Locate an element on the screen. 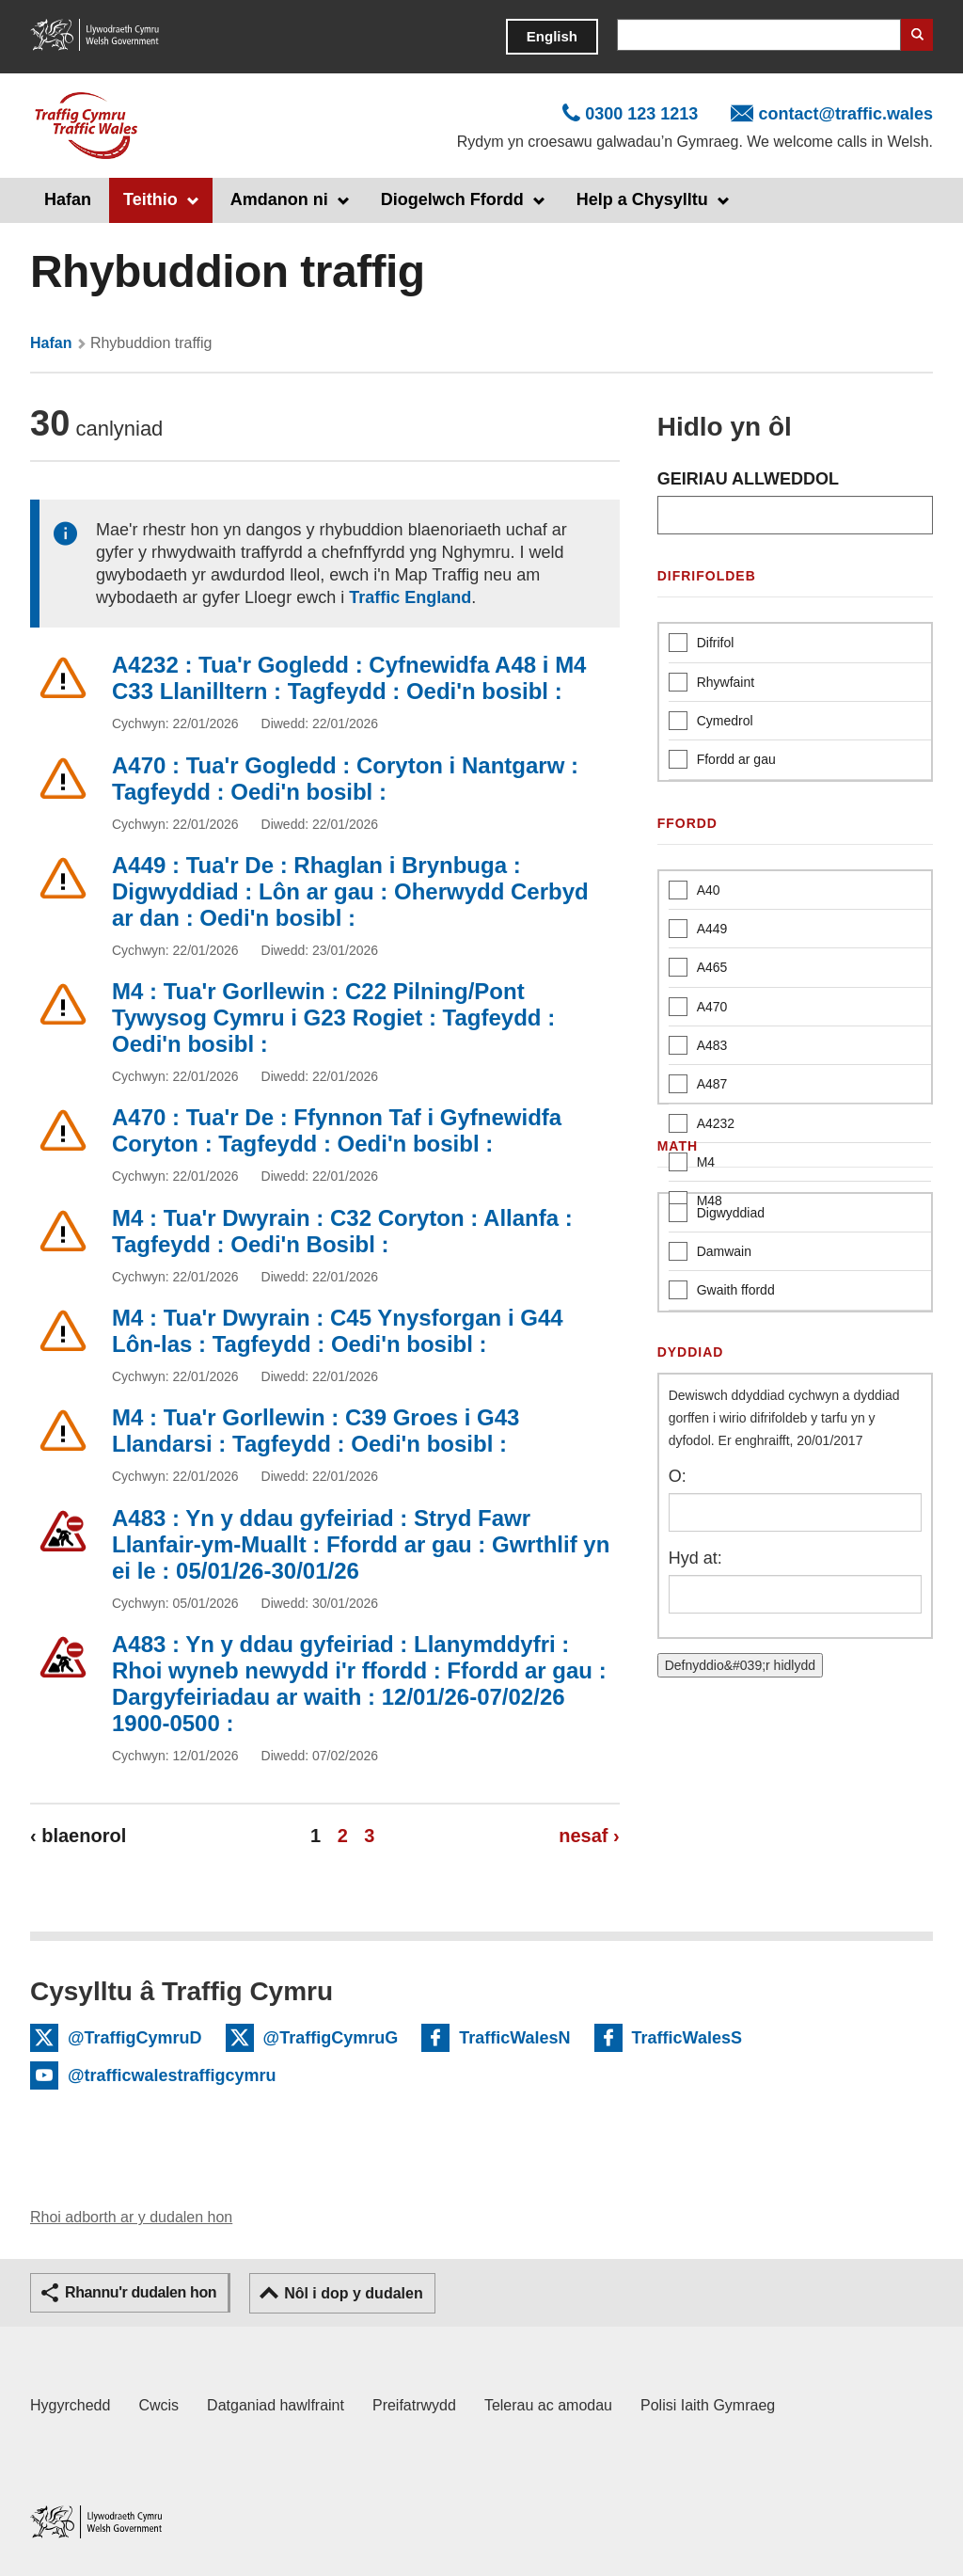  Hafan is located at coordinates (67, 199).